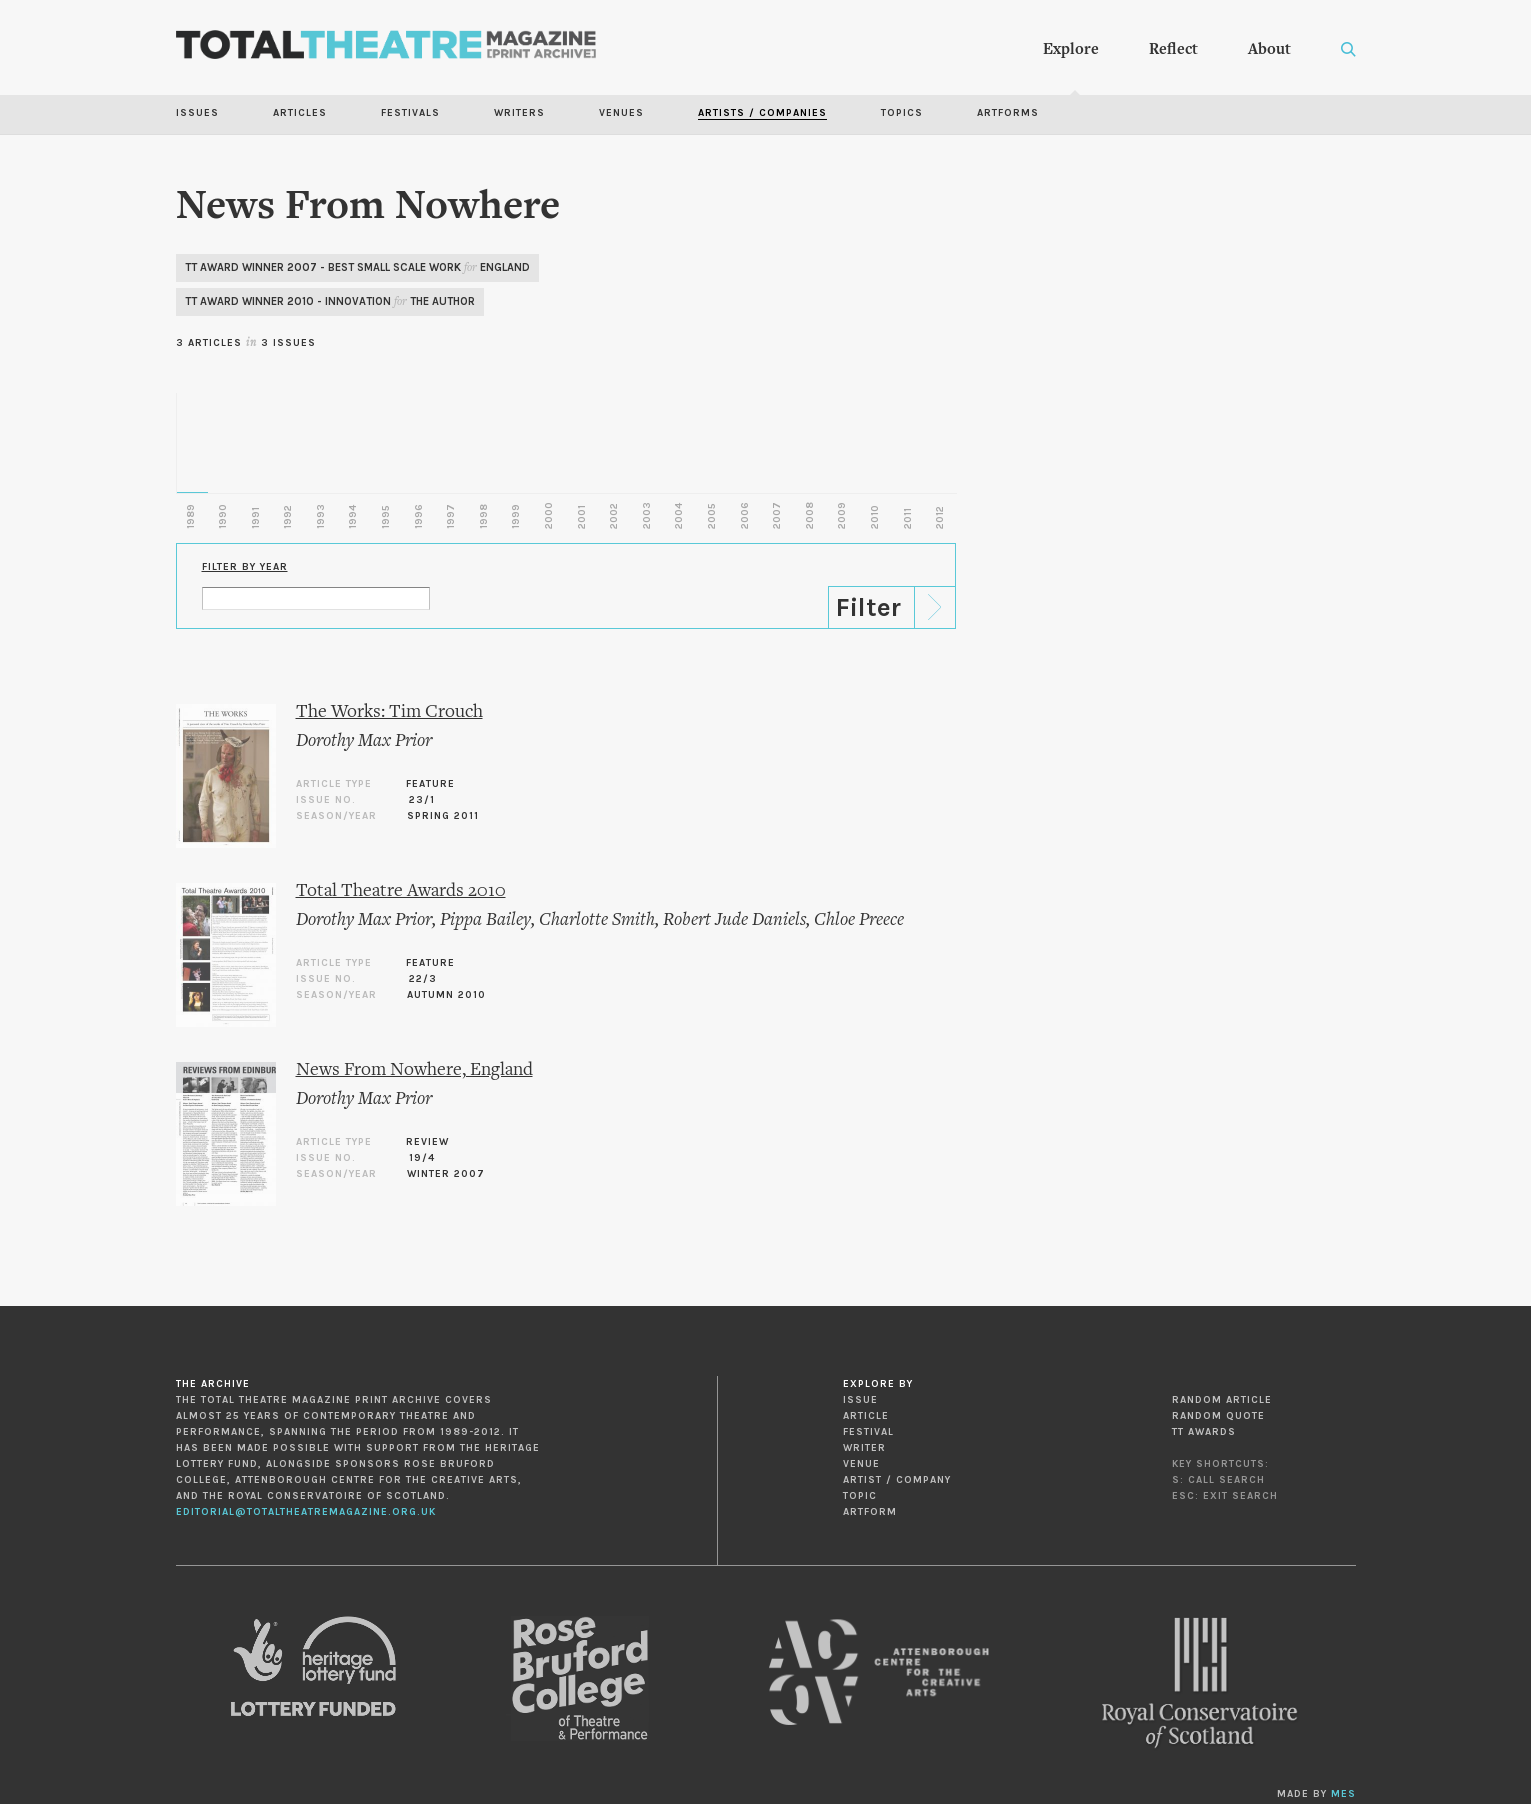 This screenshot has width=1531, height=1804. What do you see at coordinates (306, 1512) in the screenshot?
I see `editorial@totaltheatremagazine.org.uk` at bounding box center [306, 1512].